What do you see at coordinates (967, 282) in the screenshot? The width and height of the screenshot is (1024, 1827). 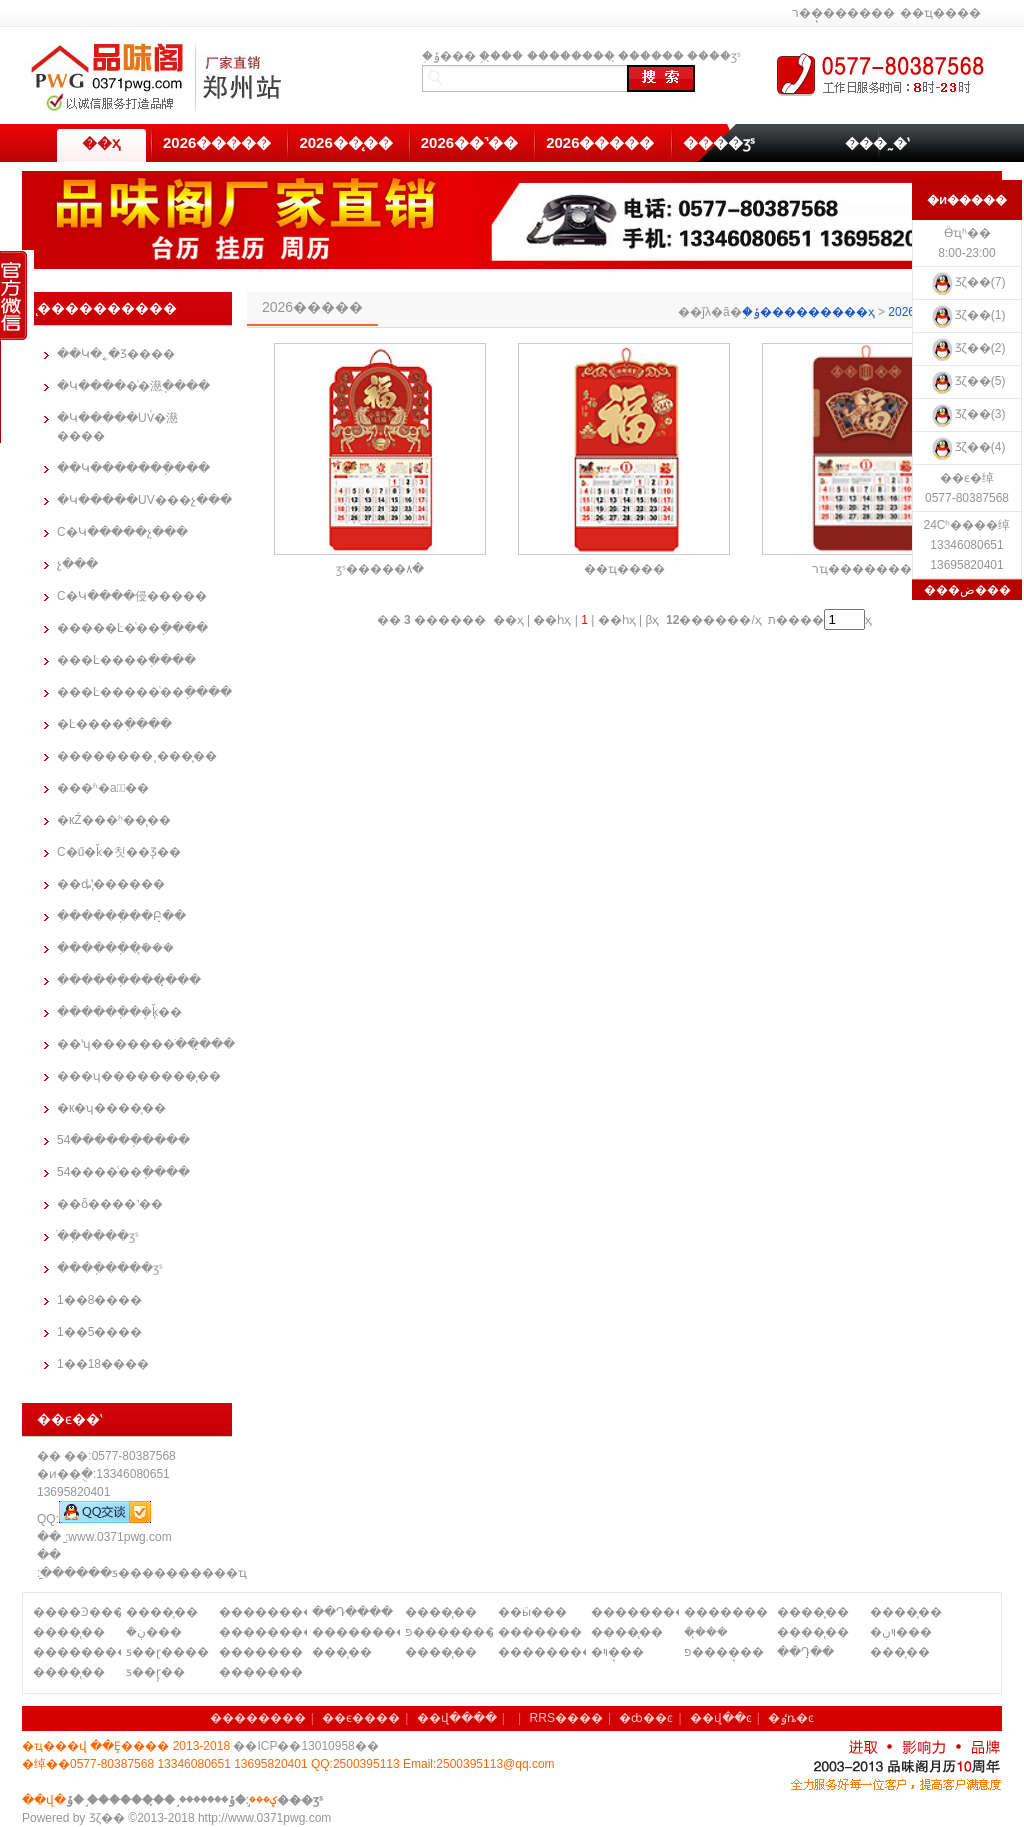 I see `Ʒζ��(7)` at bounding box center [967, 282].